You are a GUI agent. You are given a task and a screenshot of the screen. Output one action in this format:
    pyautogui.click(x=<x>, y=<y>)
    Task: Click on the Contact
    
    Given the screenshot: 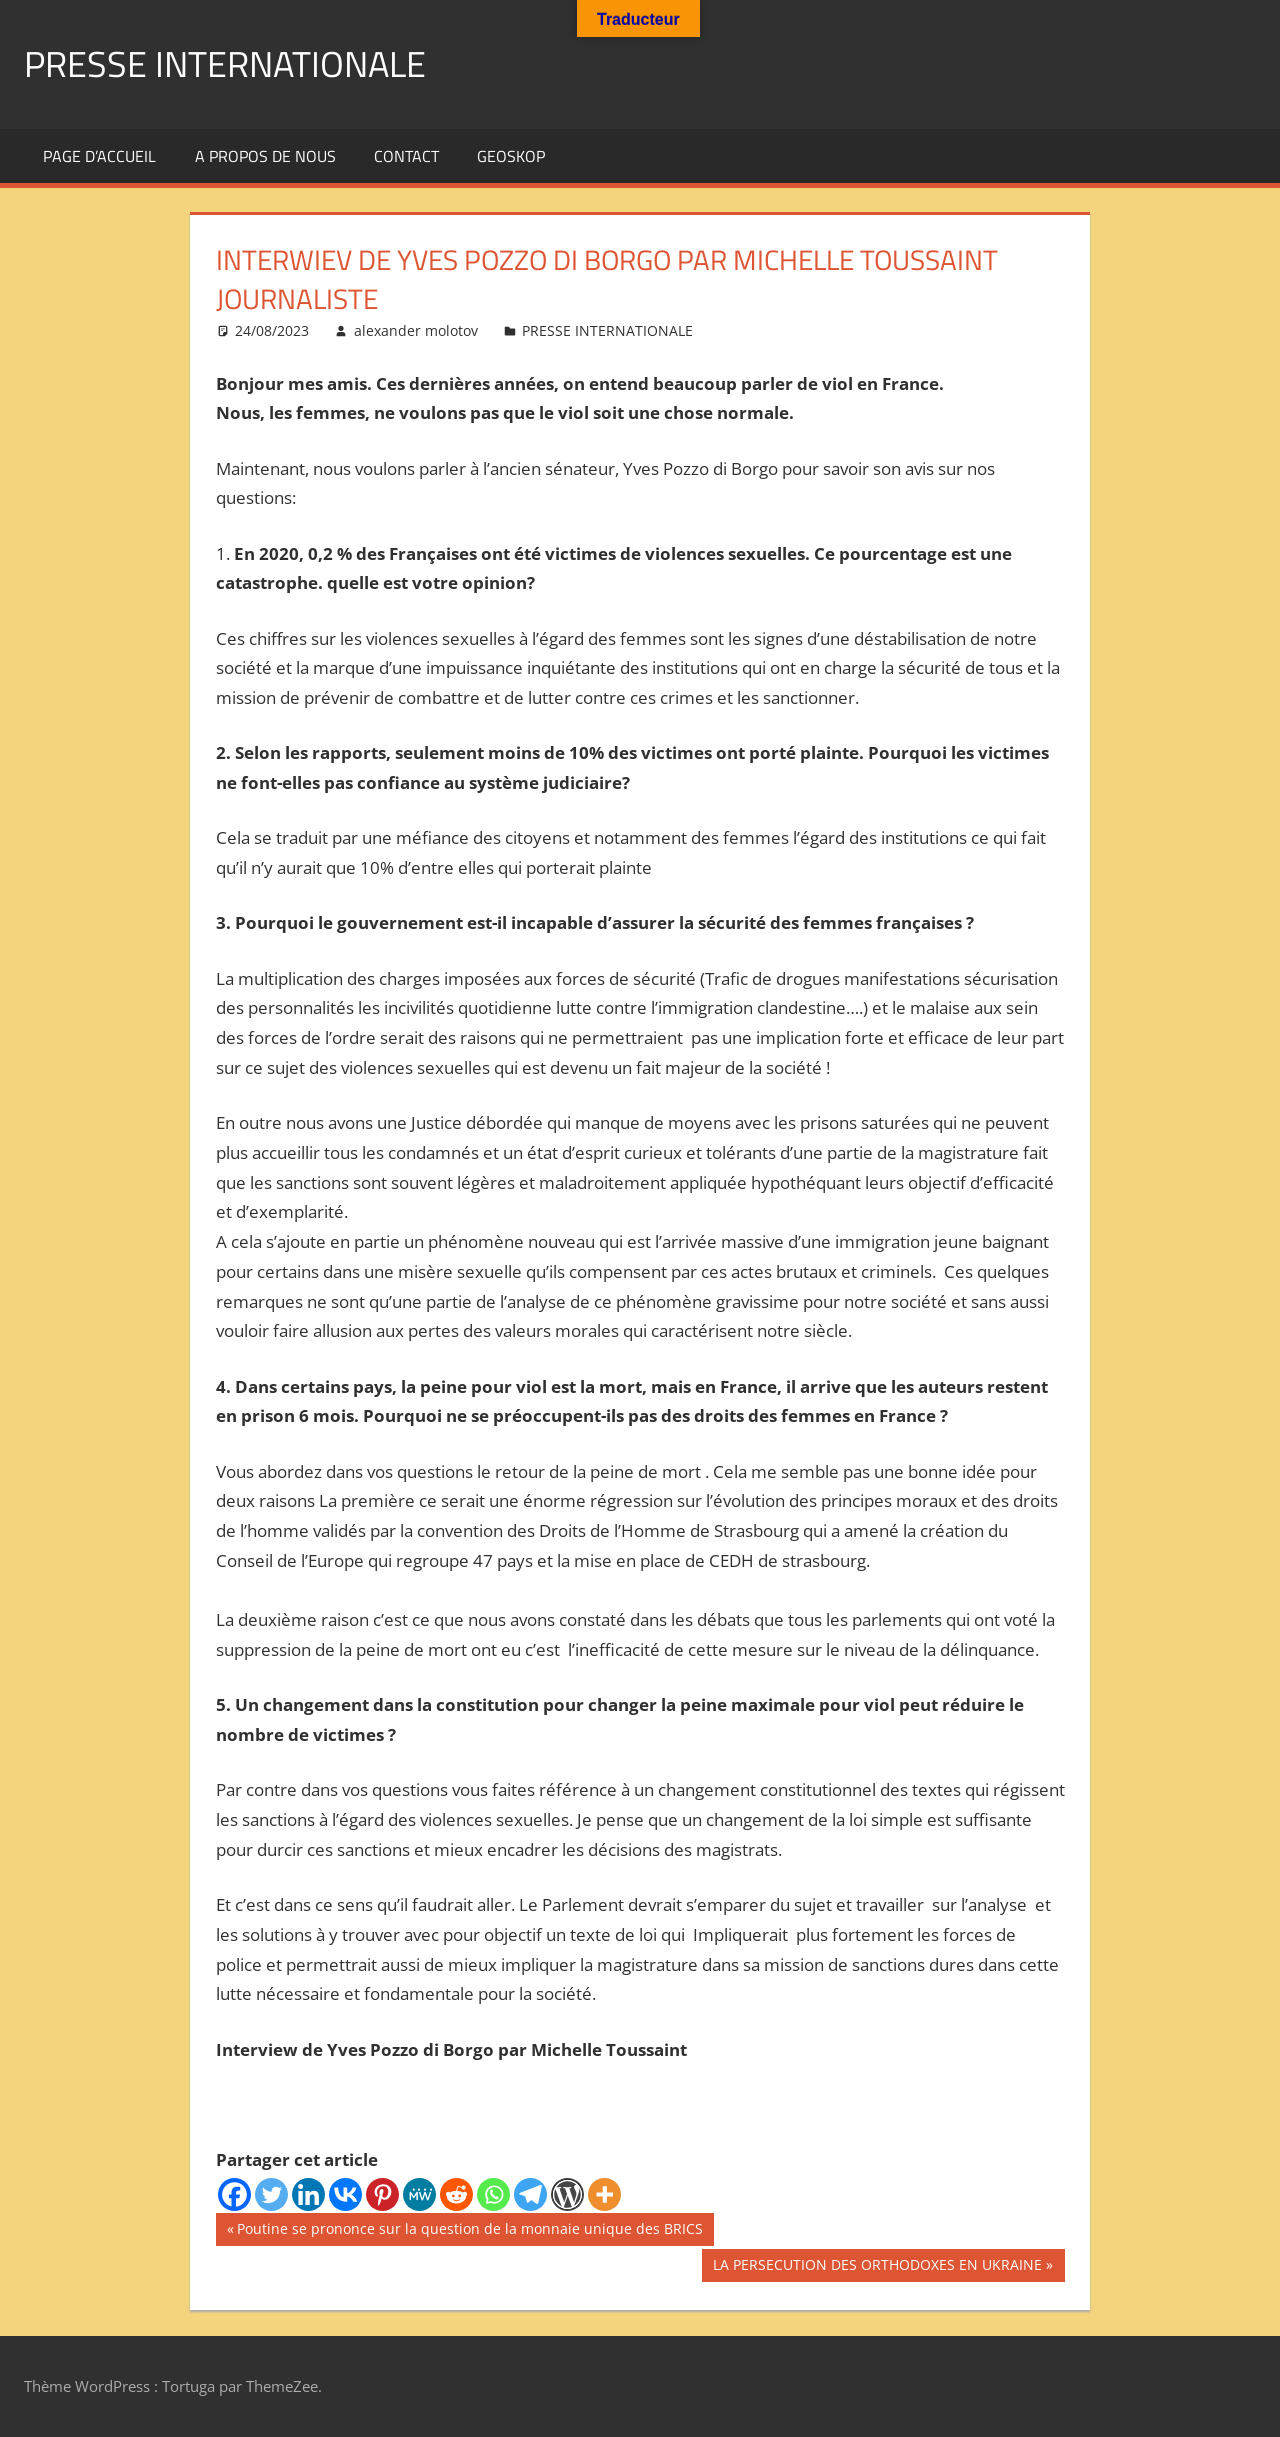 What is the action you would take?
    pyautogui.click(x=406, y=156)
    